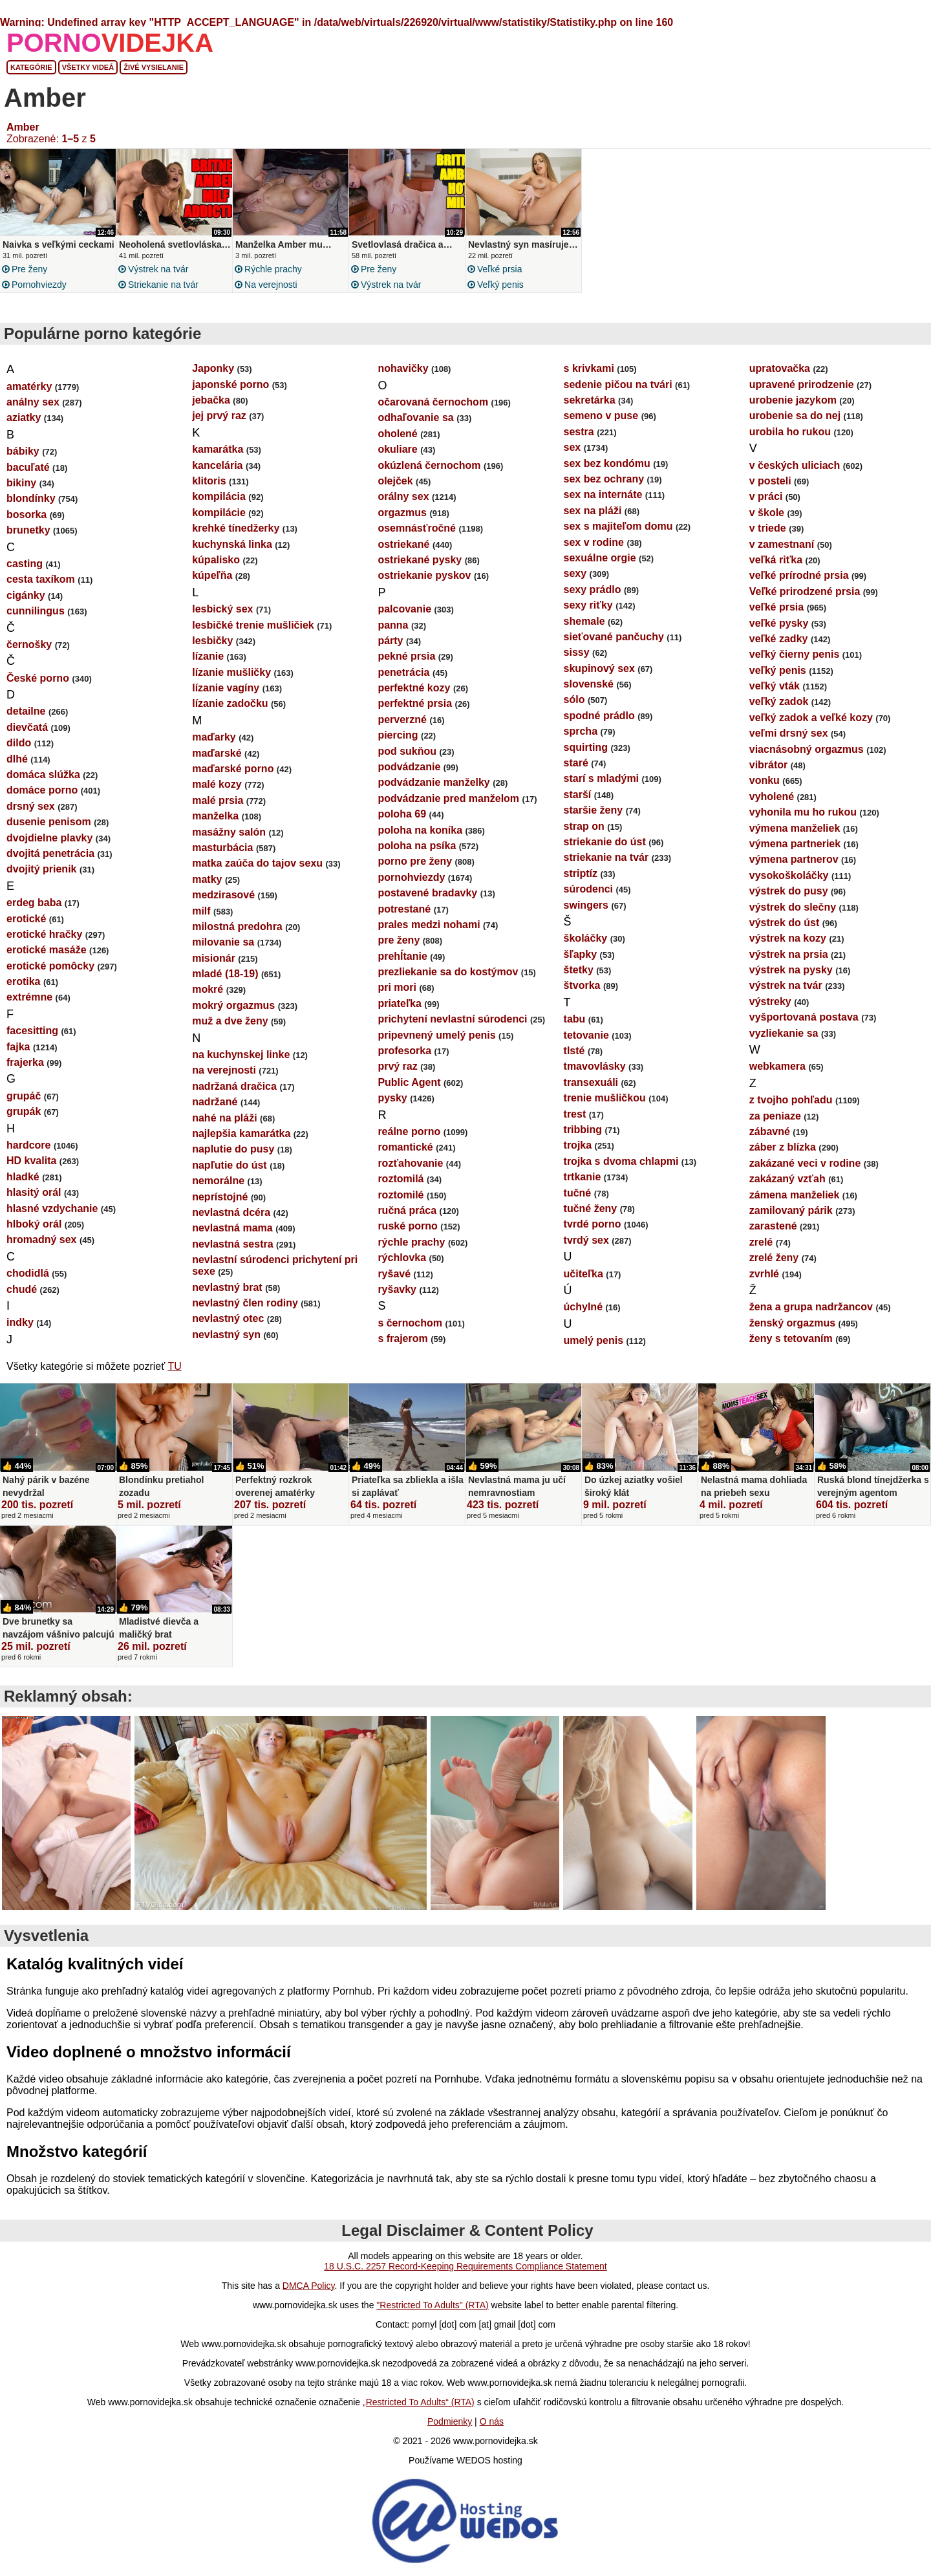  What do you see at coordinates (218, 1180) in the screenshot?
I see `nemorálne` at bounding box center [218, 1180].